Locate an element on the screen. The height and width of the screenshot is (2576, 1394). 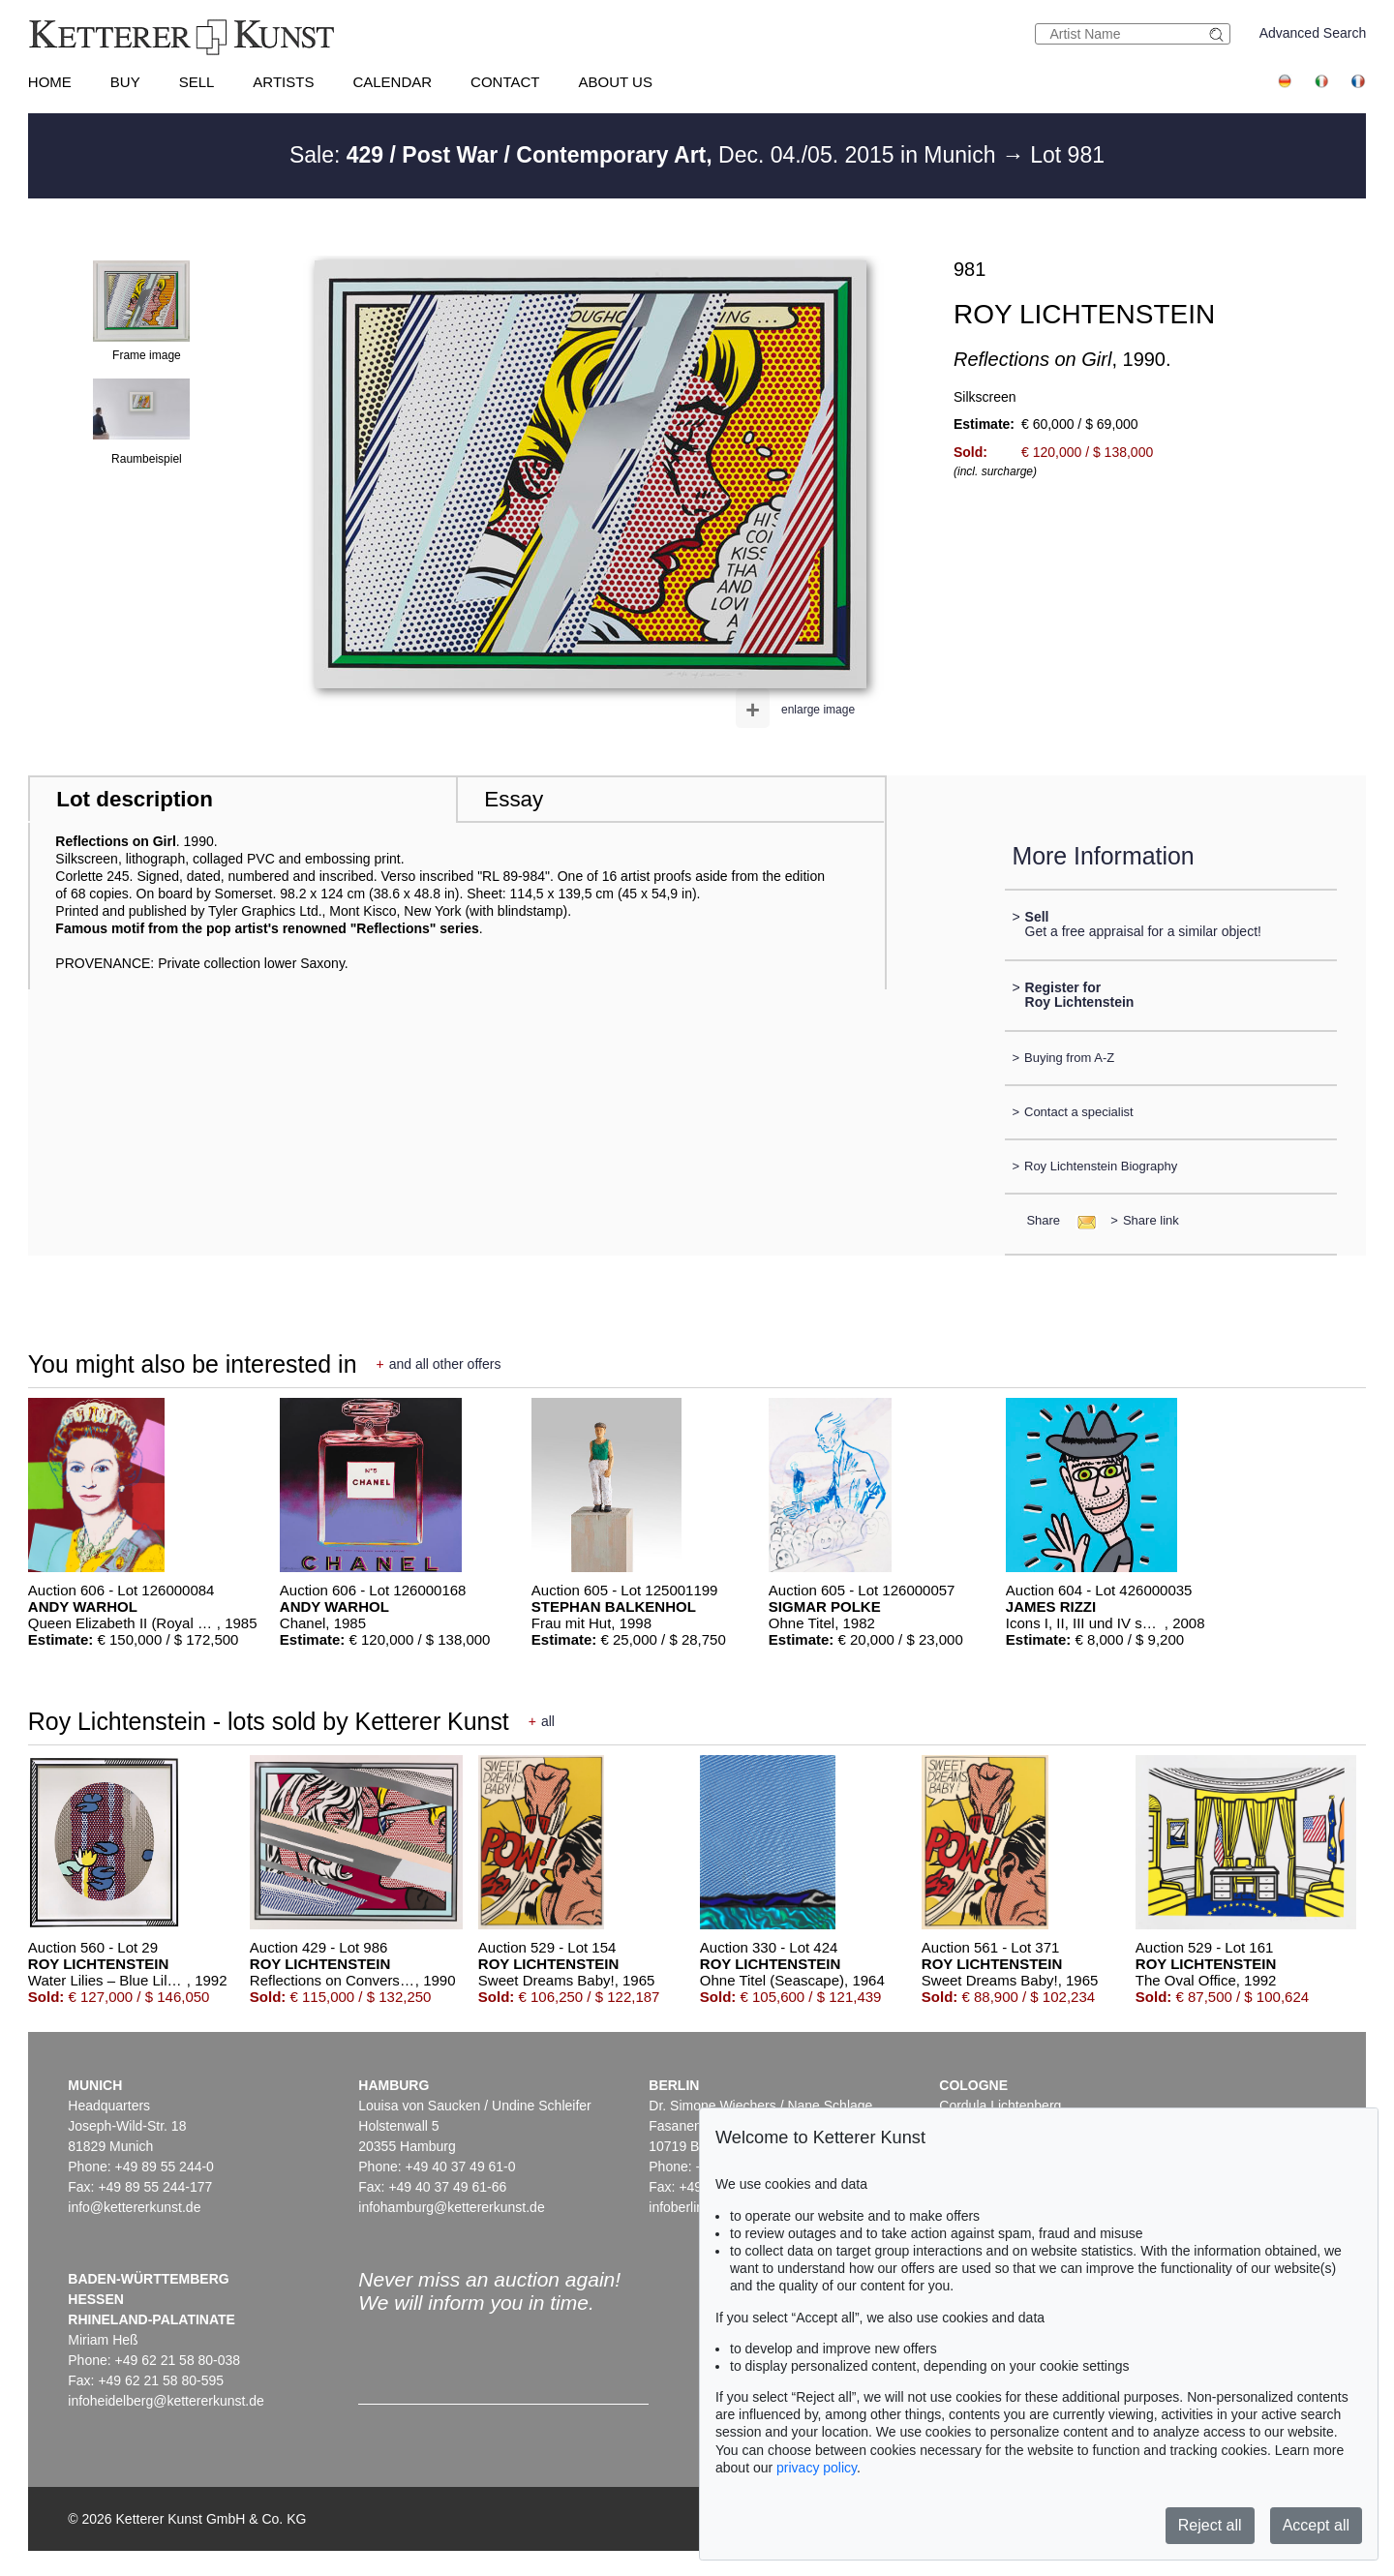
Essay is located at coordinates (513, 799).